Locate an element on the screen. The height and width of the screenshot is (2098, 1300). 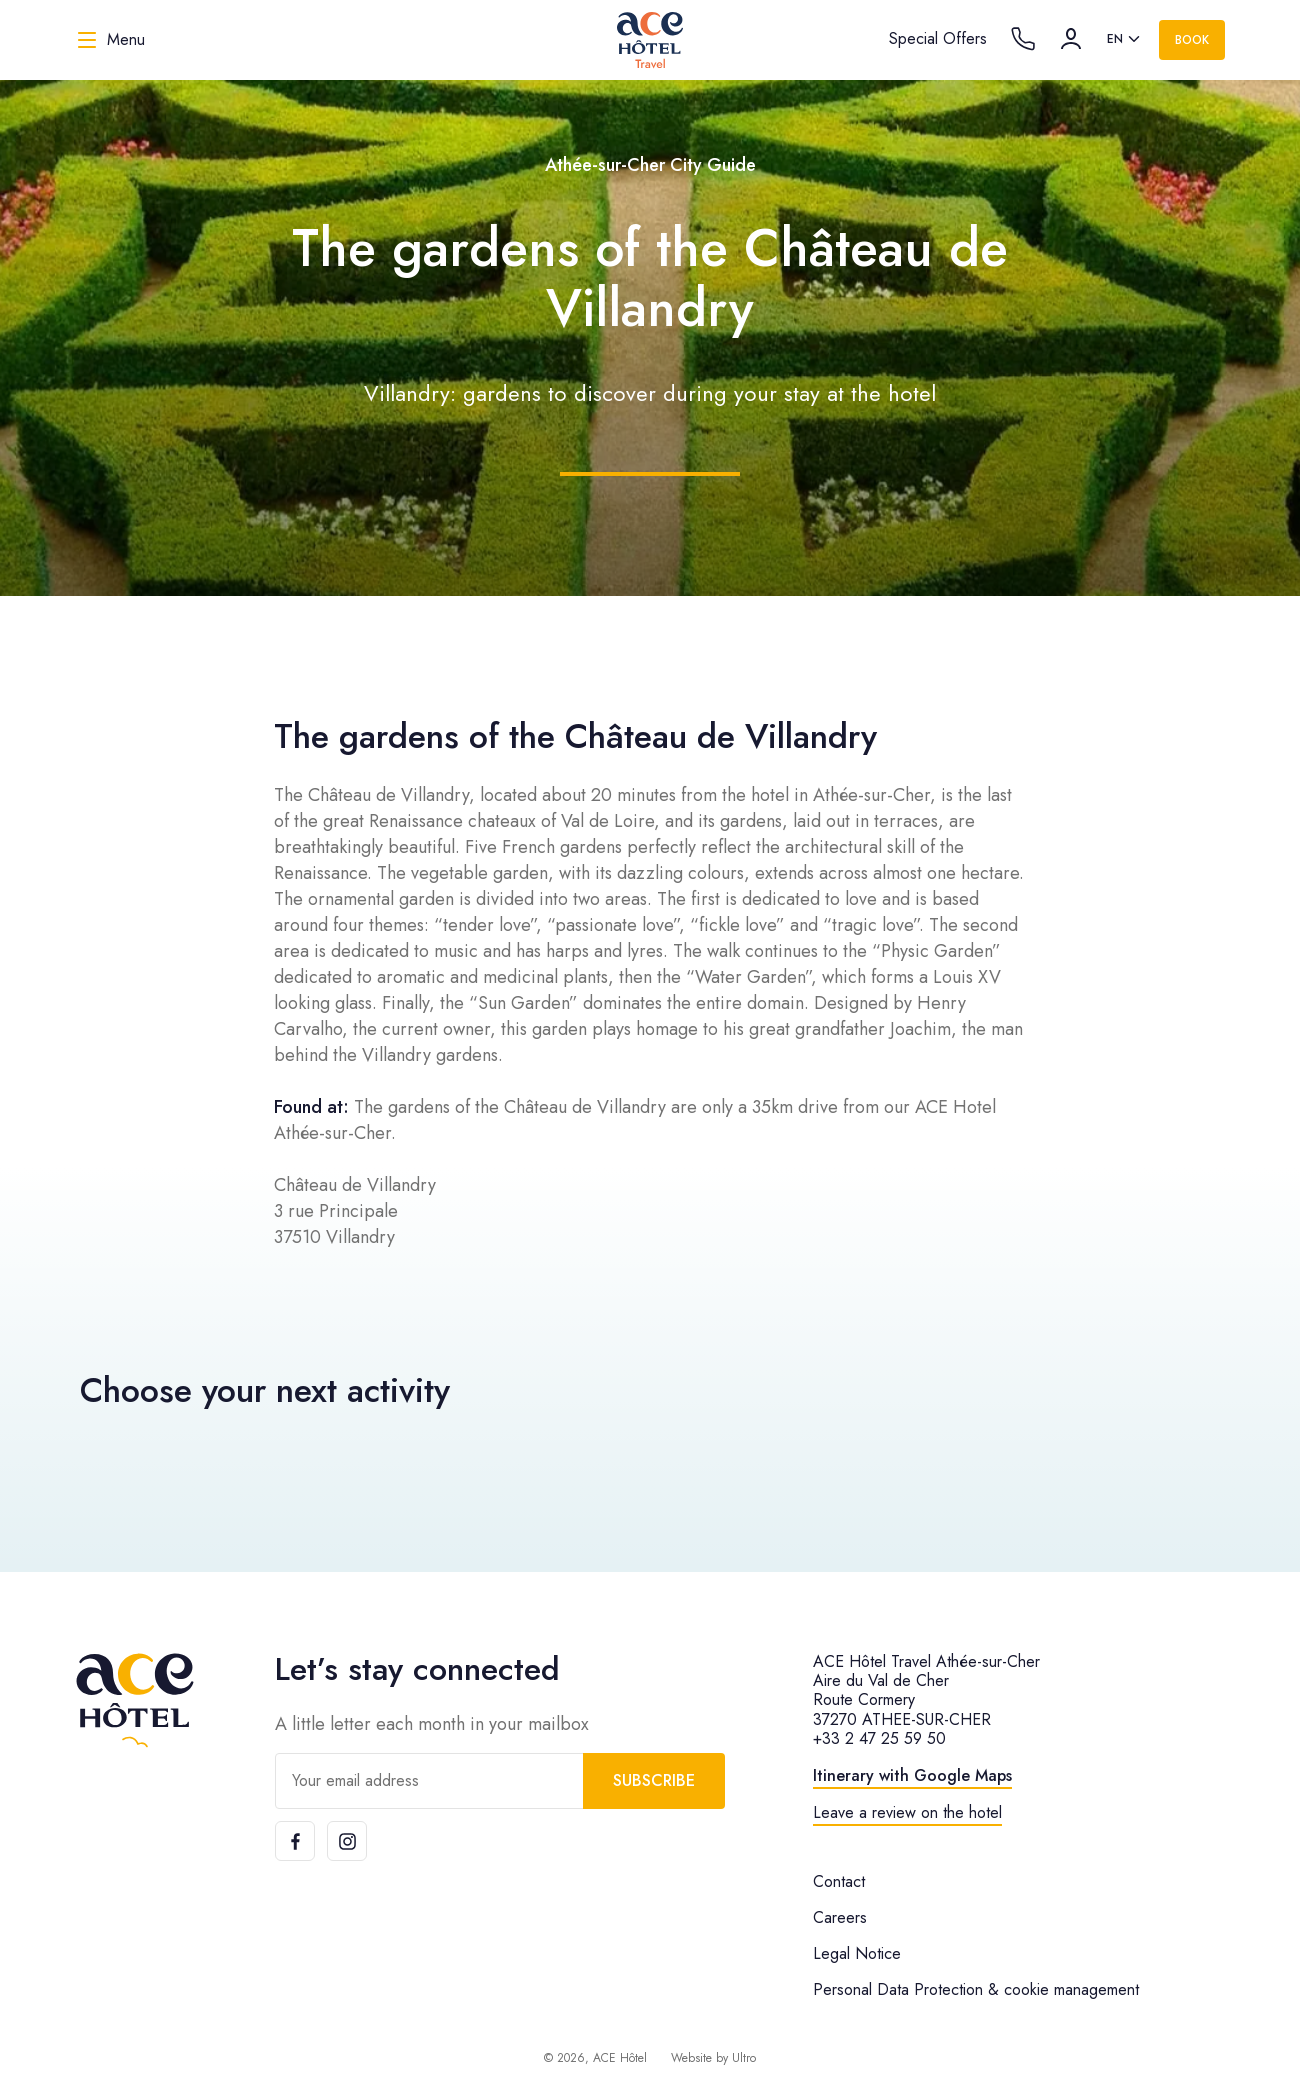
[listbox] is located at coordinates (1125, 40).